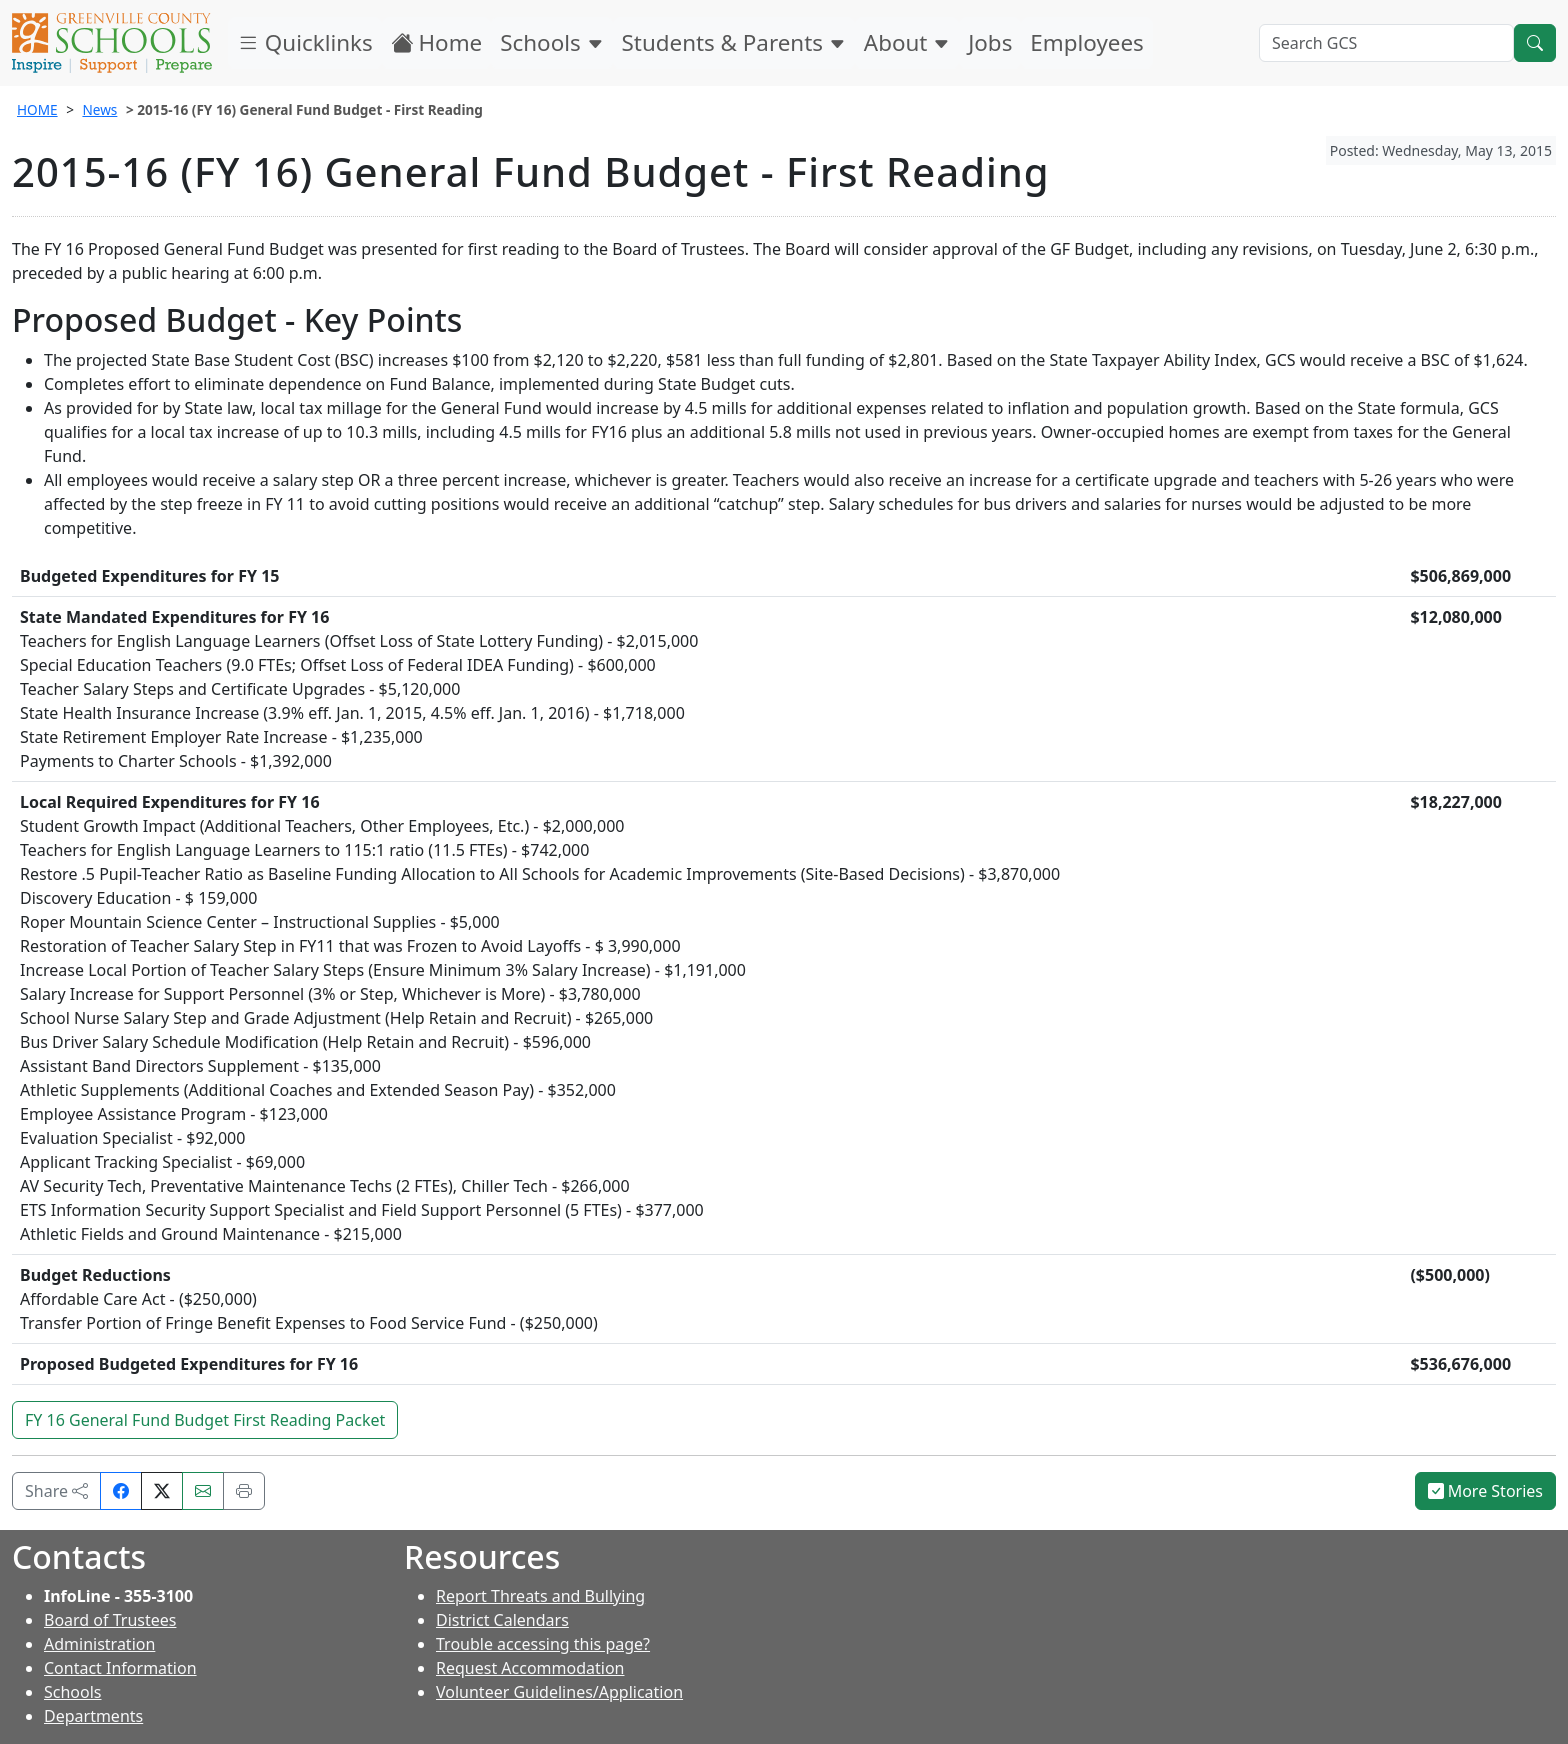 The image size is (1568, 1744). I want to click on Home, so click(437, 42).